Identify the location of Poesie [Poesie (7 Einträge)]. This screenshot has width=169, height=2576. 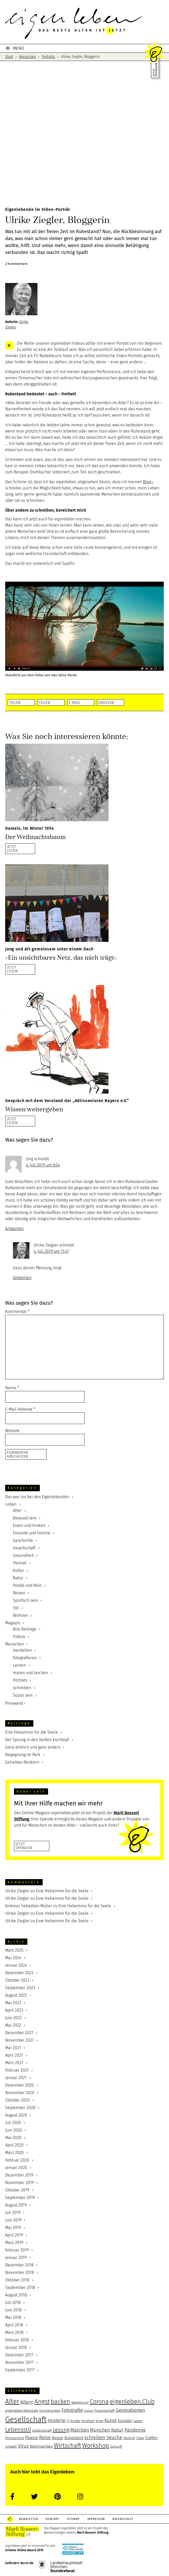
(31, 2437).